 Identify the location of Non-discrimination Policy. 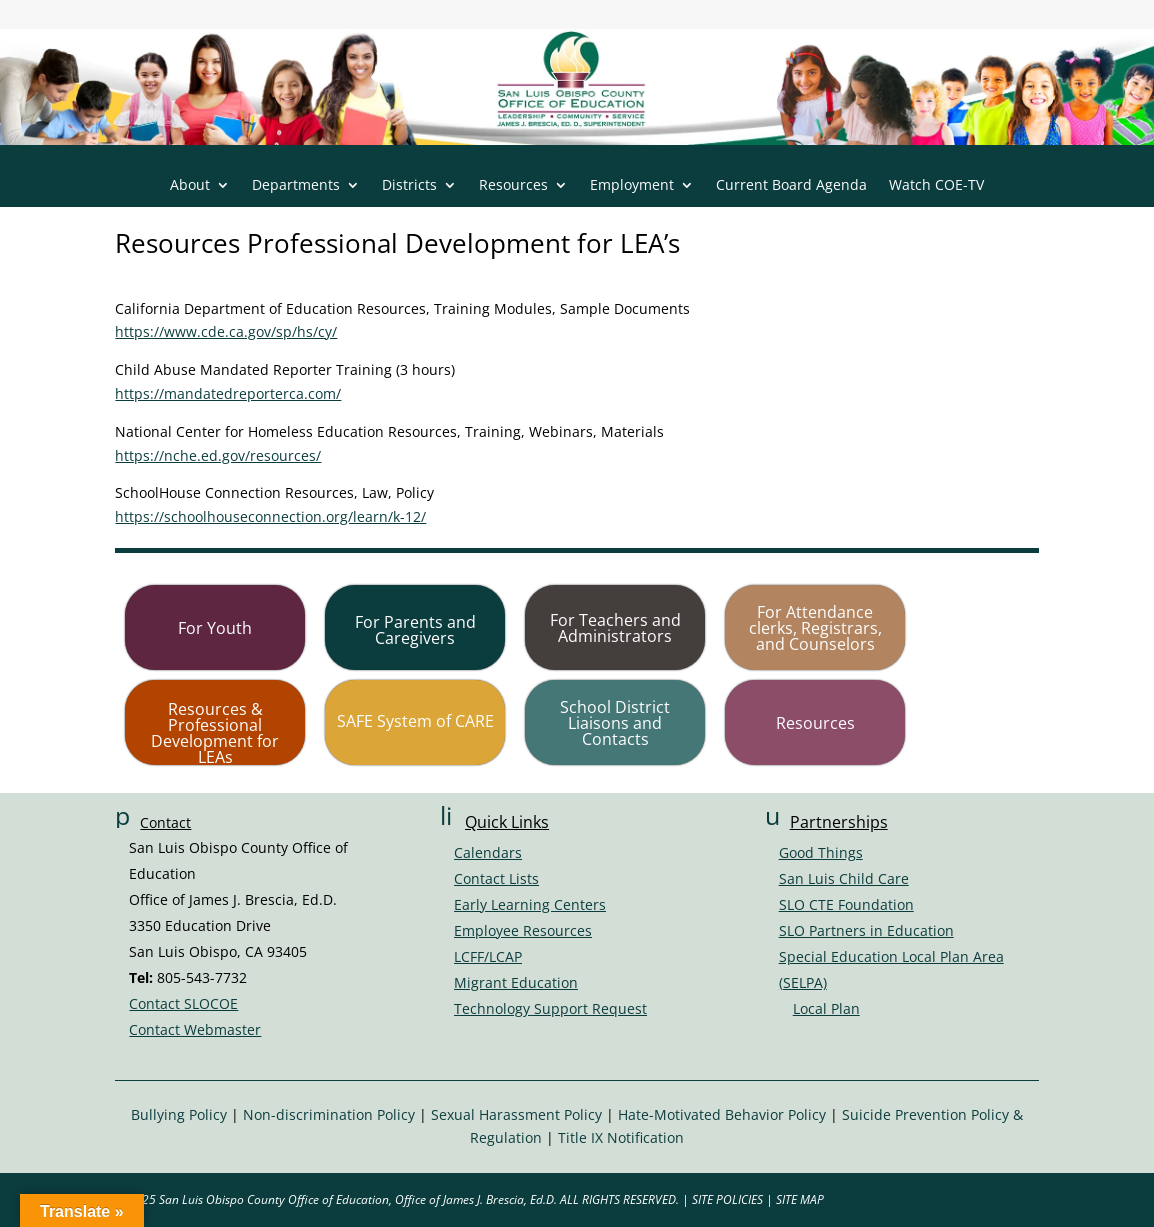
(329, 1114).